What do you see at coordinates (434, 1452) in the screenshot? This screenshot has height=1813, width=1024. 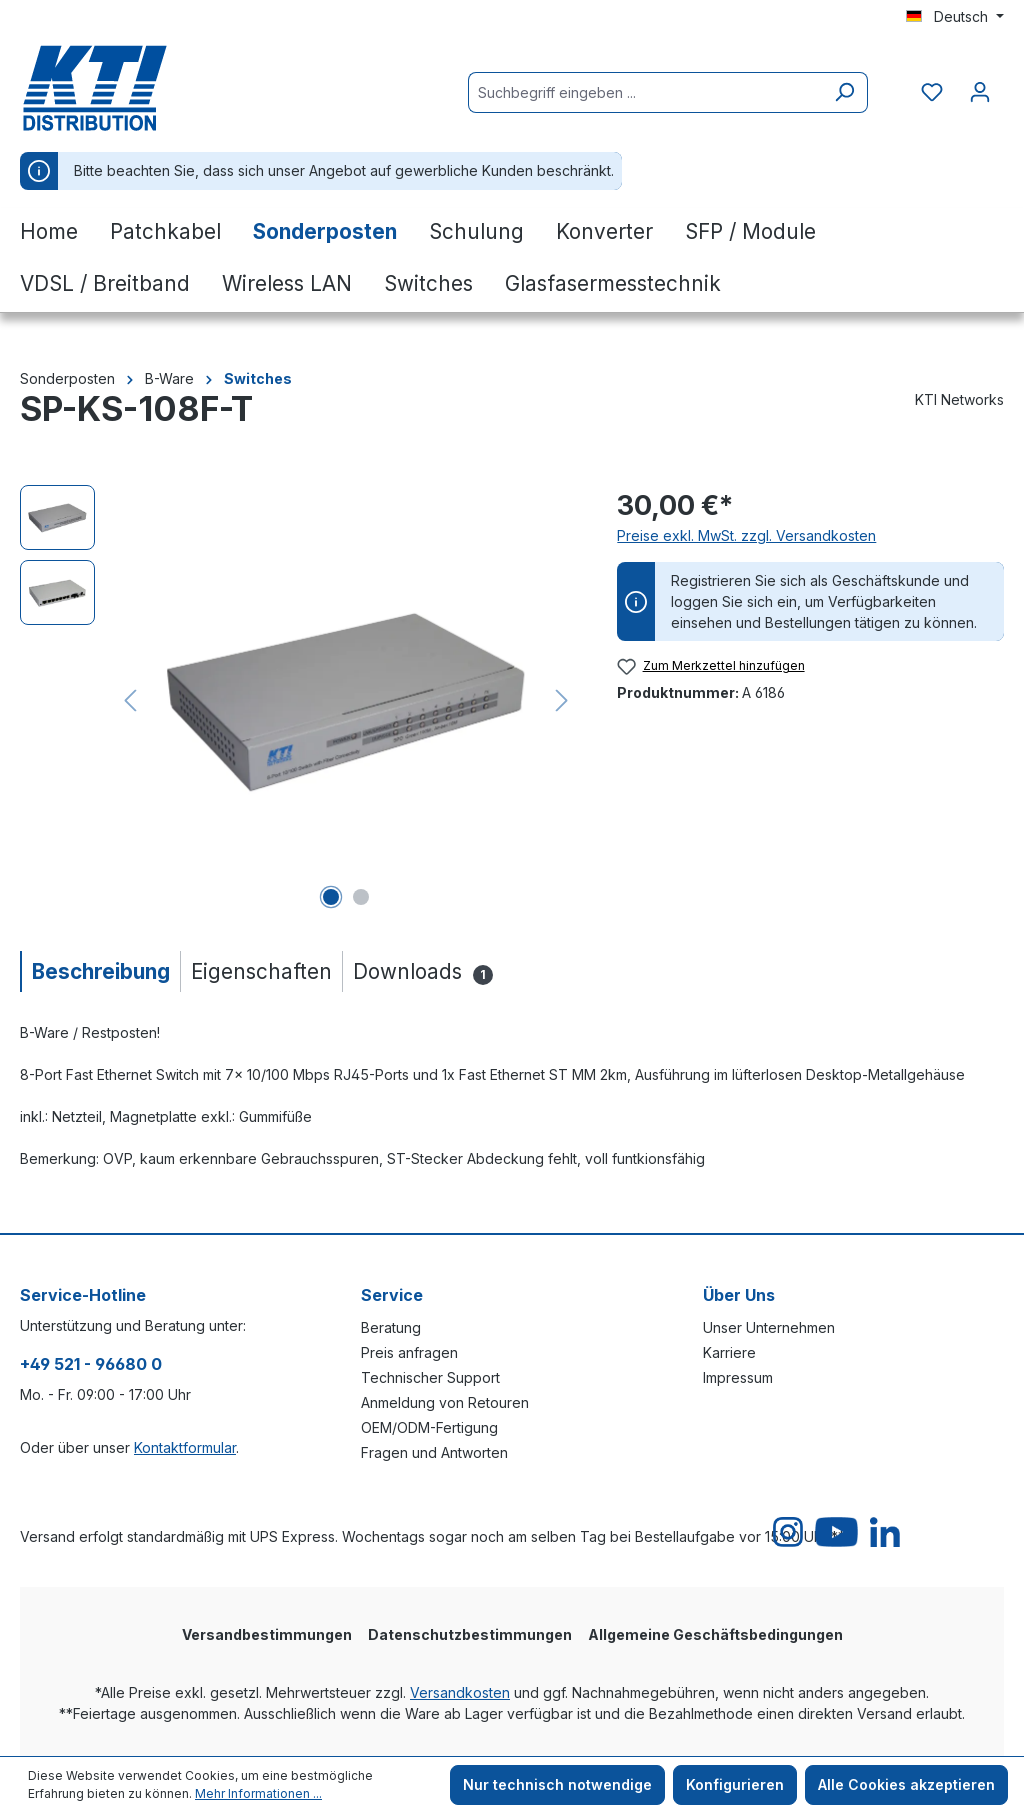 I see `Fragen und Antworten` at bounding box center [434, 1452].